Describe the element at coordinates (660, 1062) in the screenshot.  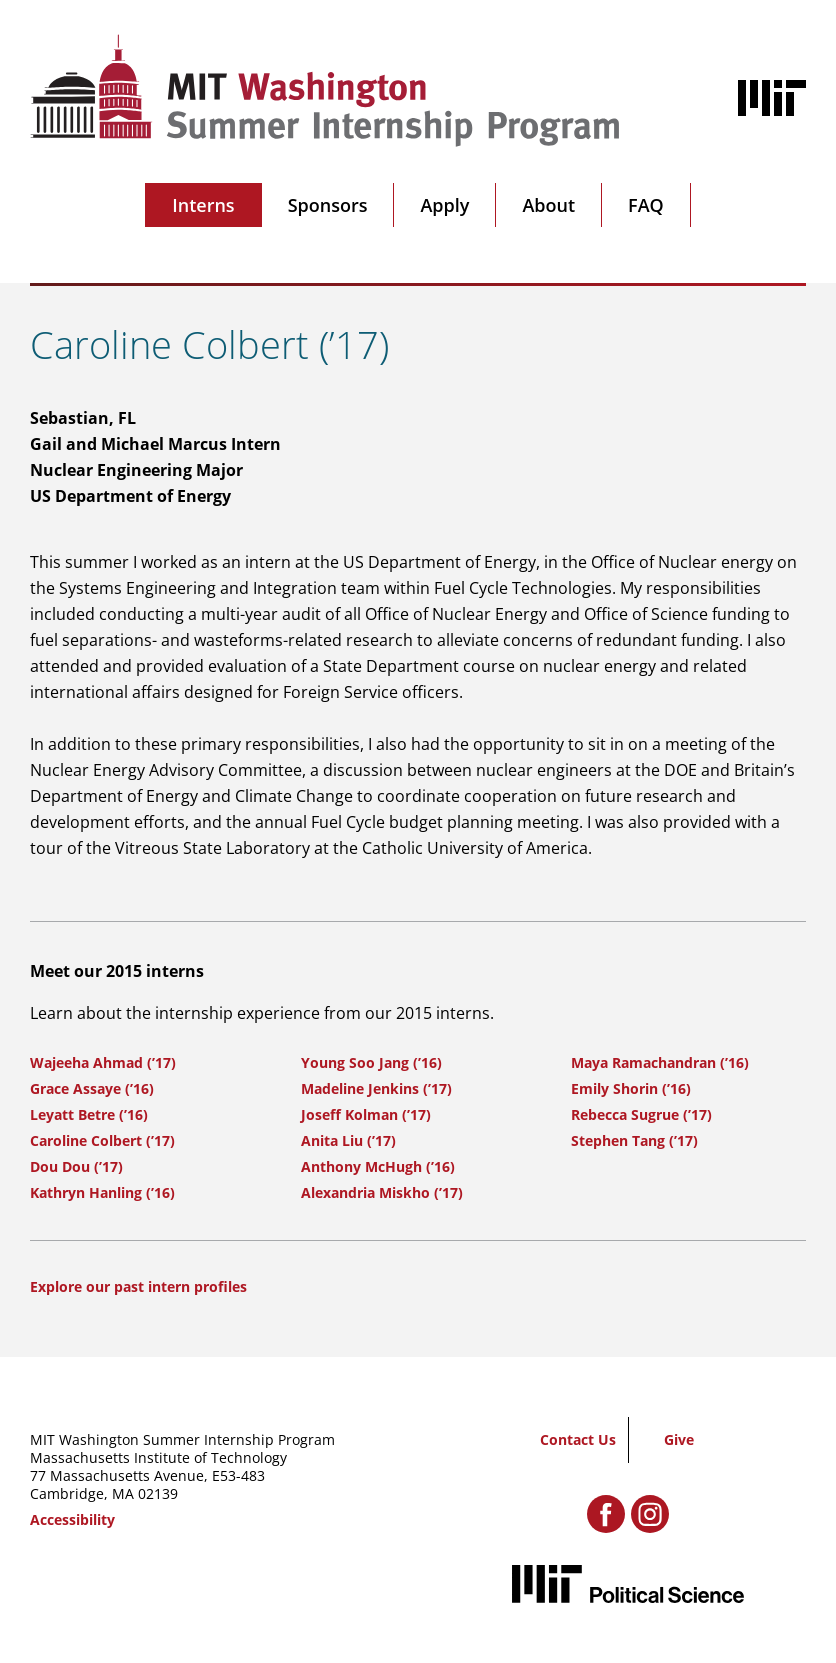
I see `Maya Ramachandran (’16)` at that location.